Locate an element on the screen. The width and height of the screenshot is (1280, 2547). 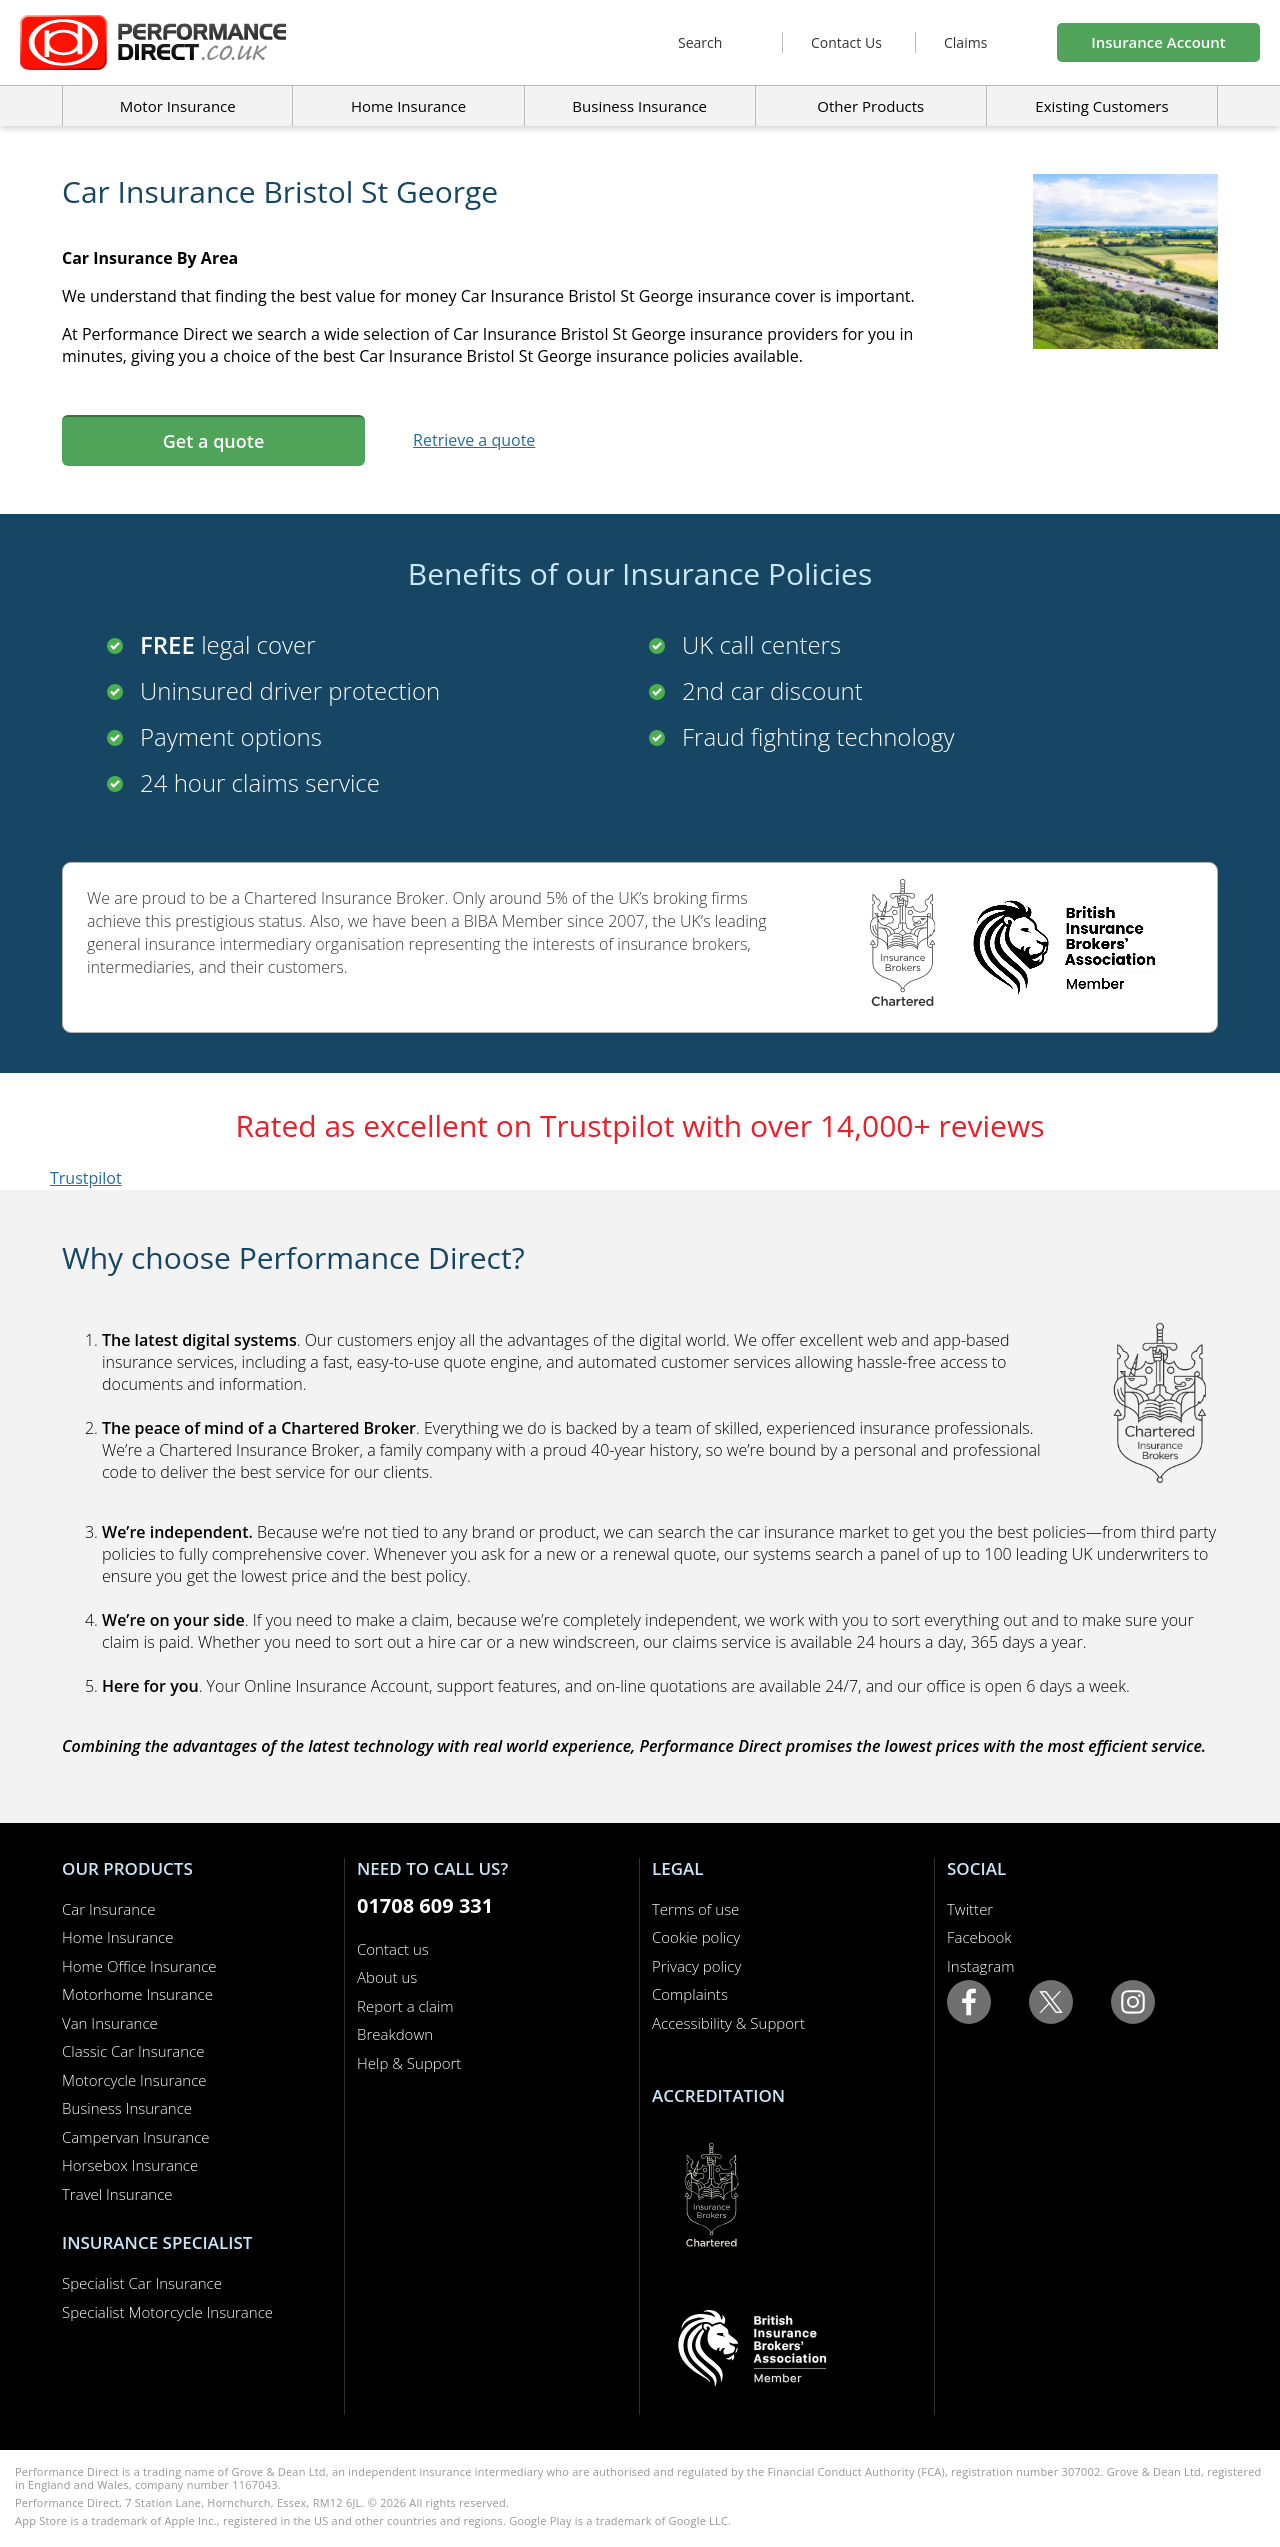
Report a claim is located at coordinates (405, 2006).